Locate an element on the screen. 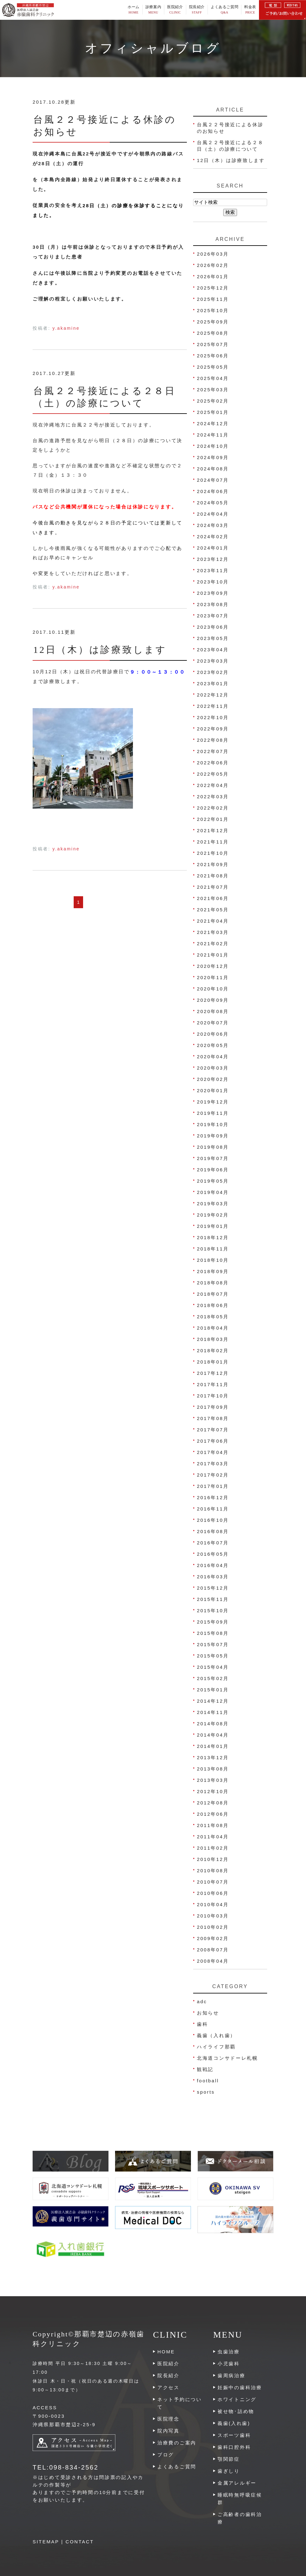 The height and width of the screenshot is (2576, 306). 2010年02月 is located at coordinates (213, 1927).